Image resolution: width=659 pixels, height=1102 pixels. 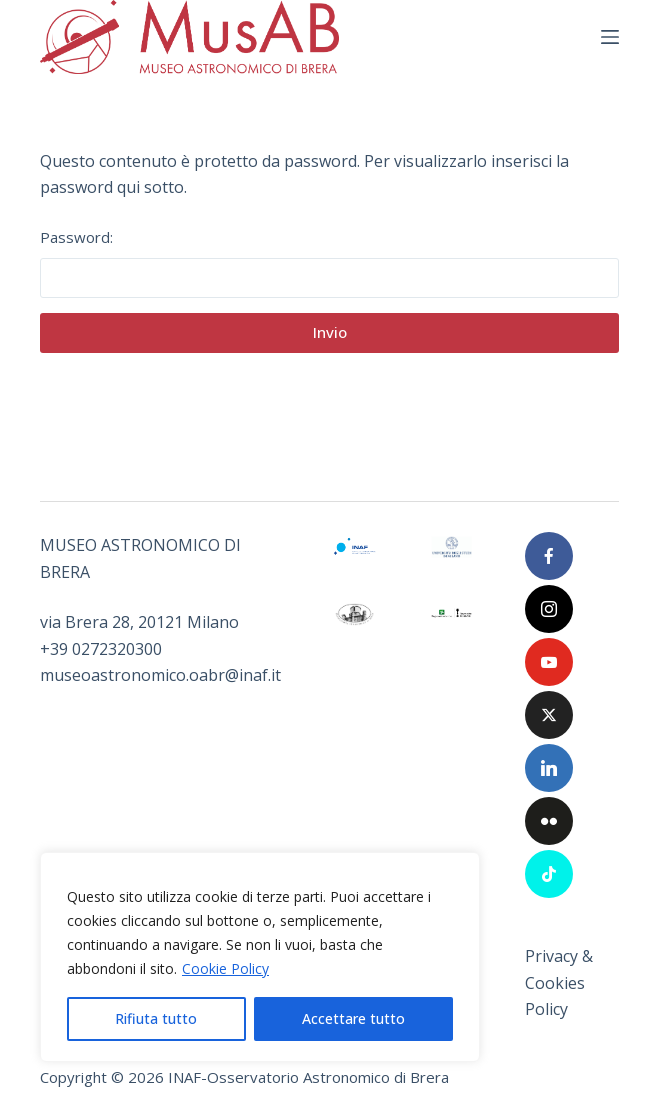 What do you see at coordinates (225, 968) in the screenshot?
I see `Cookie Policy` at bounding box center [225, 968].